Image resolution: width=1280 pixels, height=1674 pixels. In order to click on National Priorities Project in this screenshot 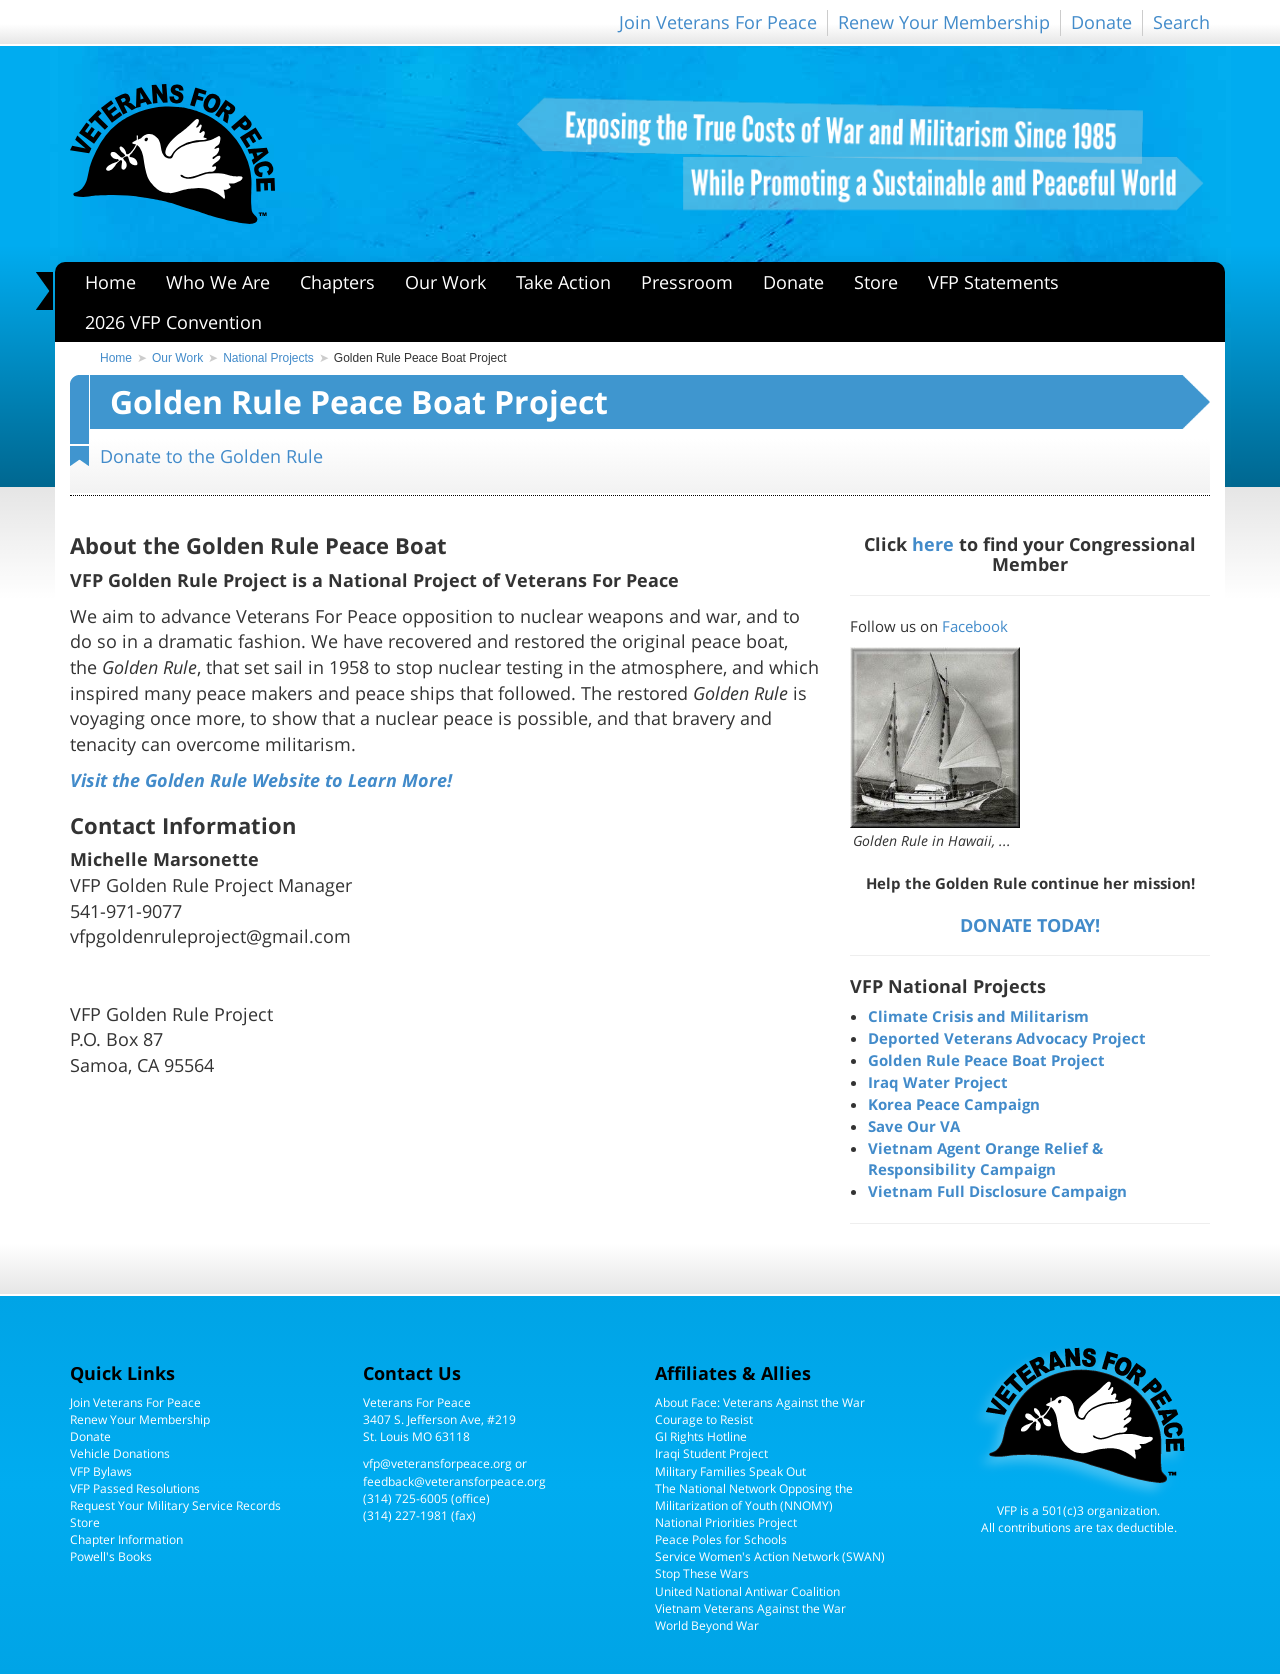, I will do `click(726, 1522)`.